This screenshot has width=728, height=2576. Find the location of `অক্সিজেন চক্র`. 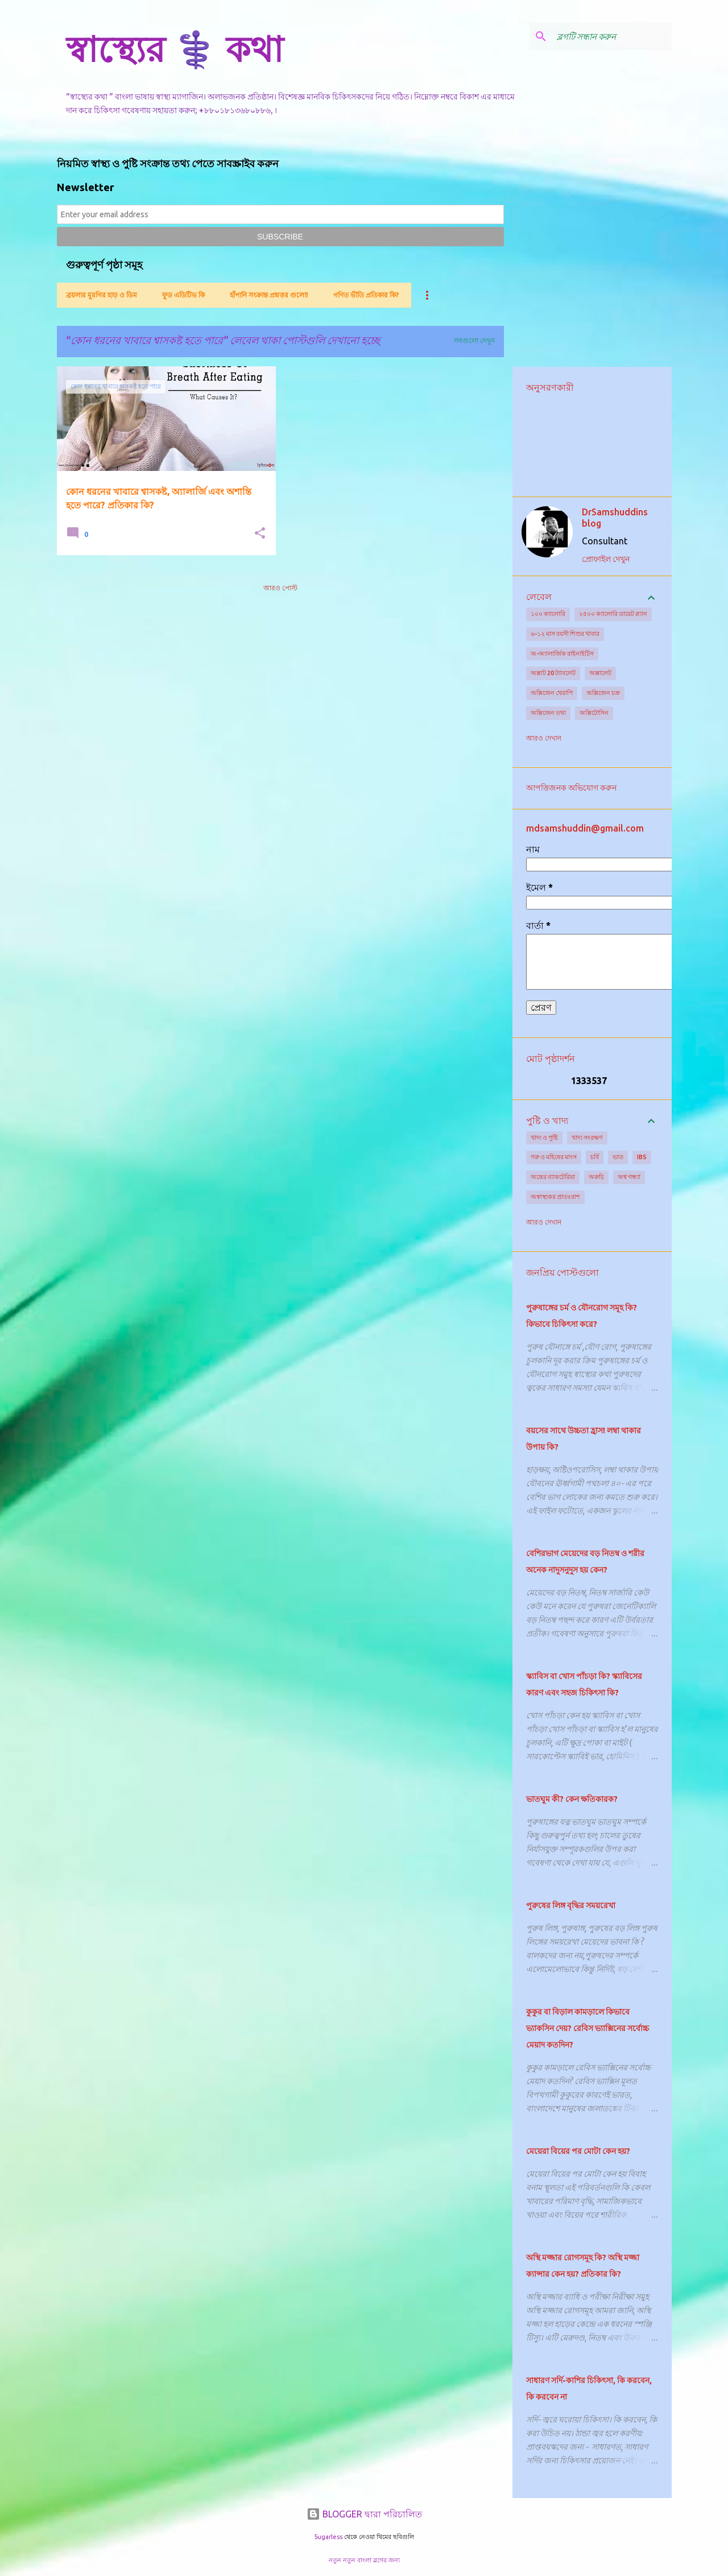

অক্সিজেন চক্র is located at coordinates (603, 692).